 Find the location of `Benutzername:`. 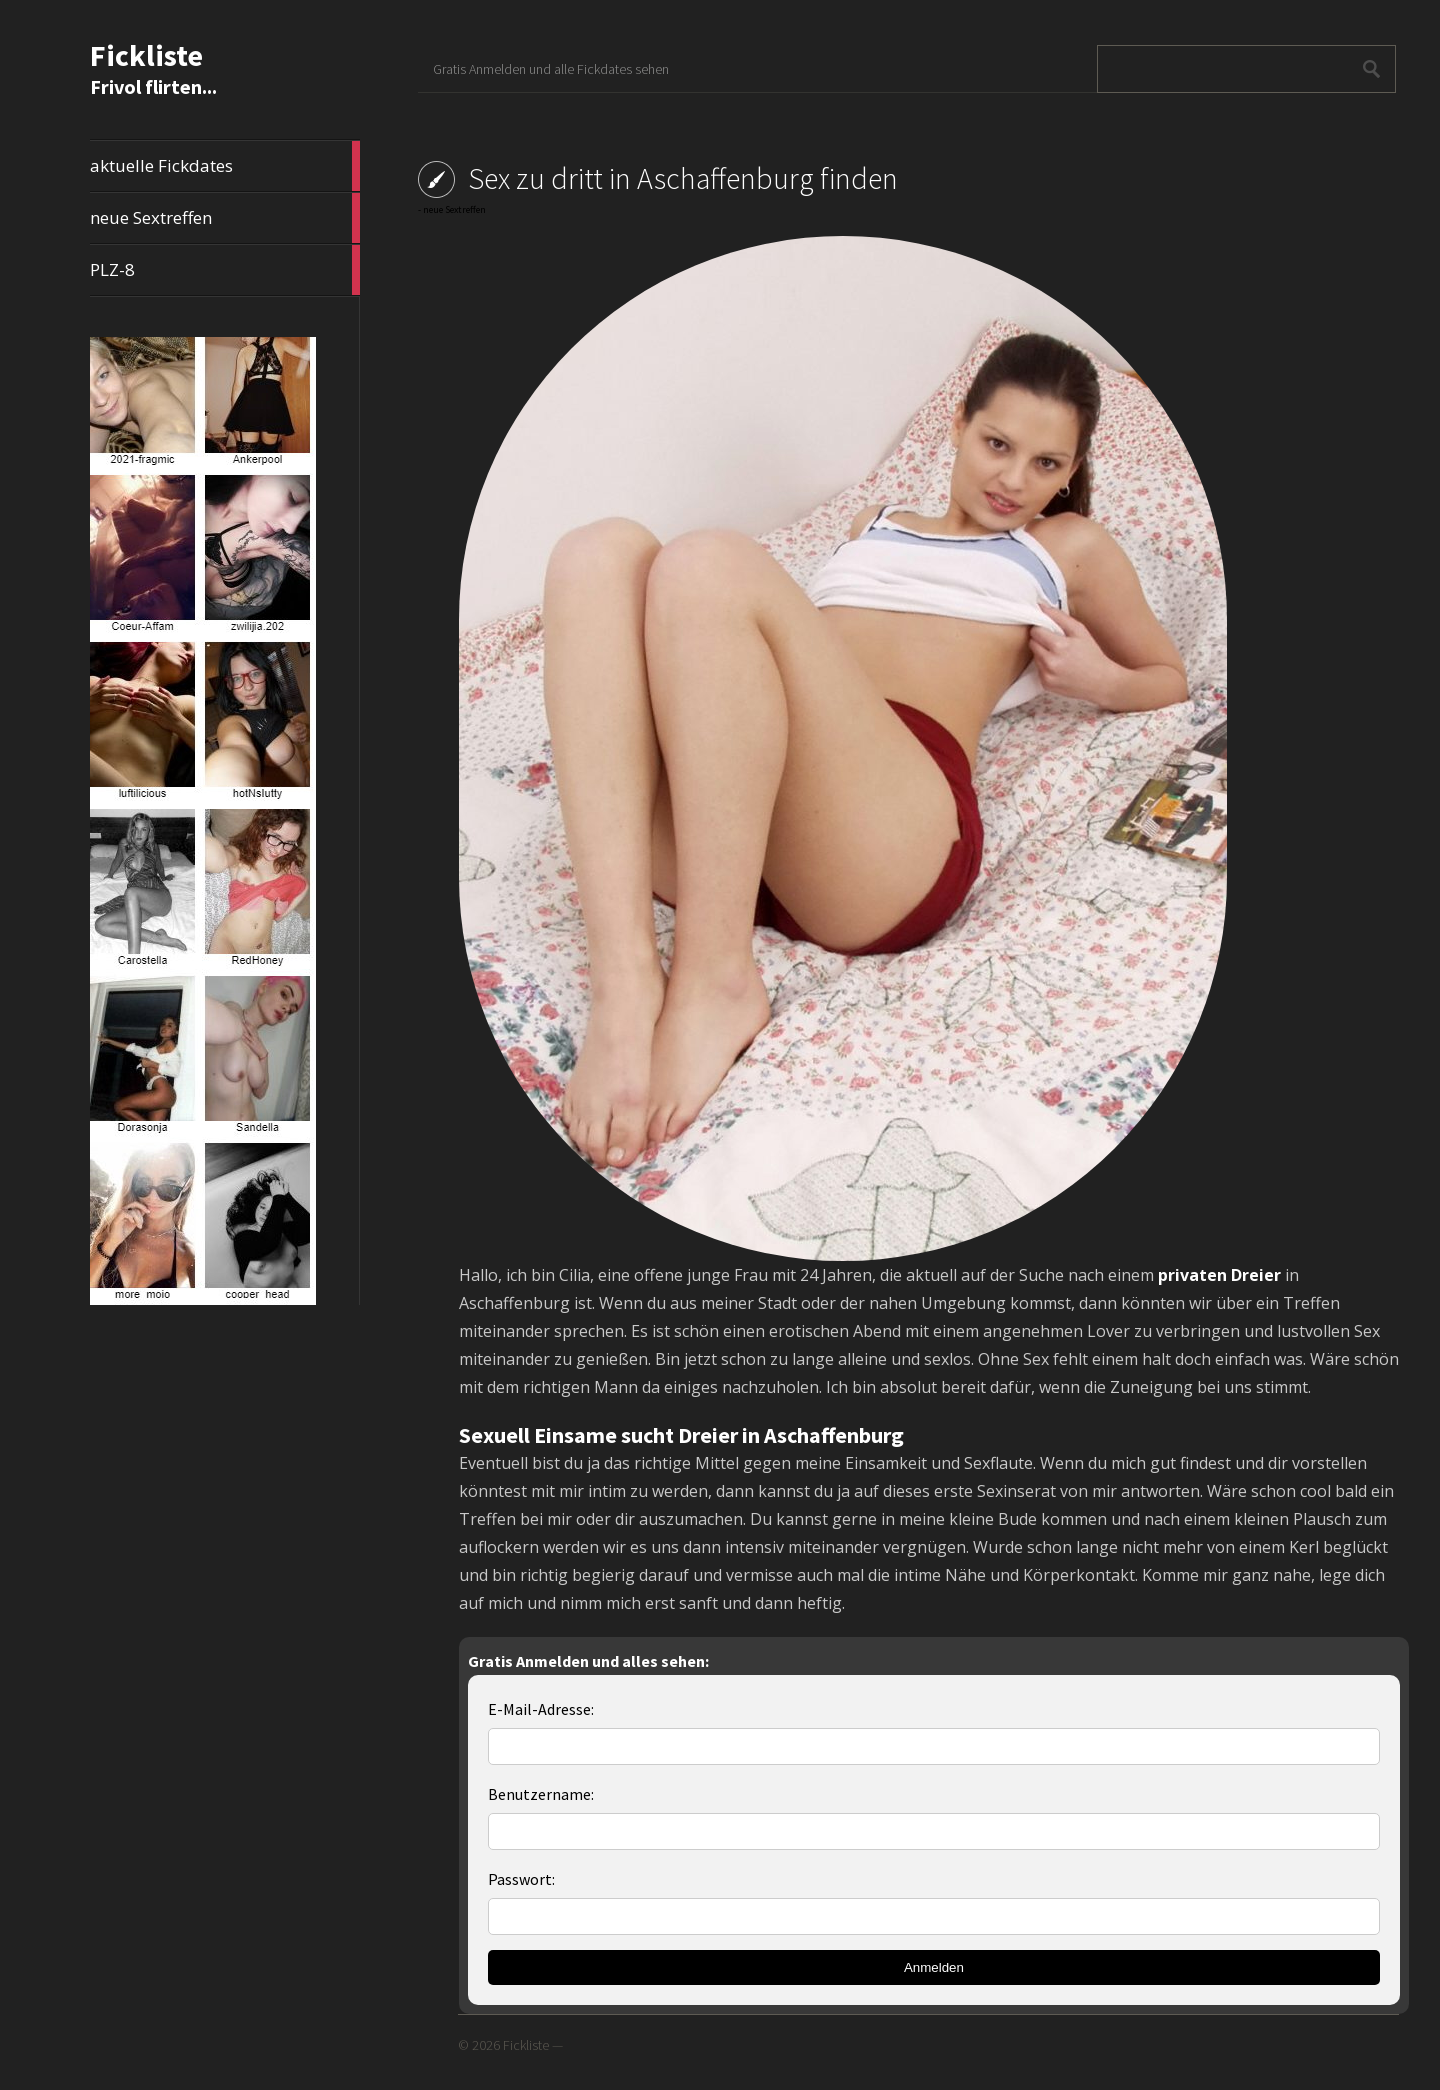

Benutzername: is located at coordinates (541, 1794).